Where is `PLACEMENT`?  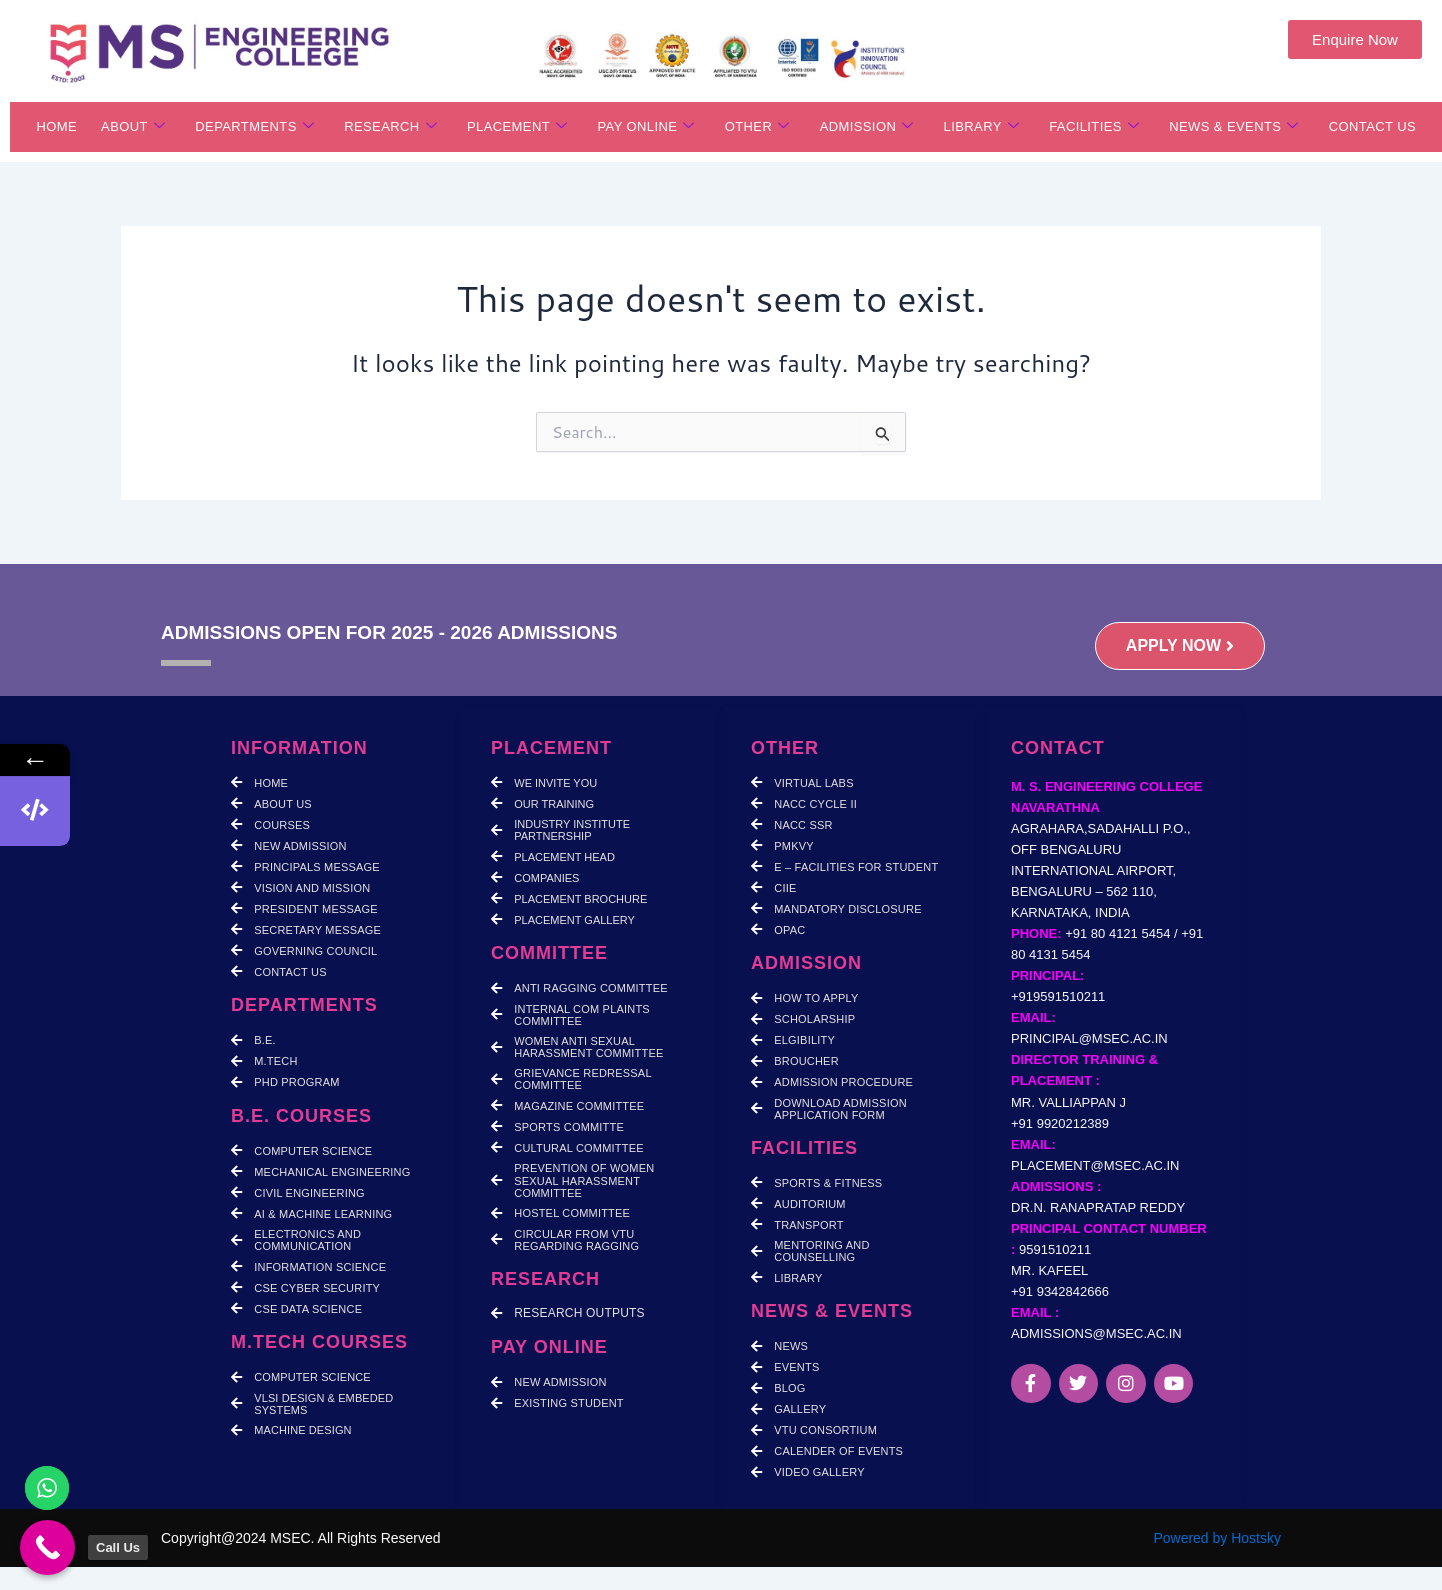
PLACEMENT is located at coordinates (517, 127).